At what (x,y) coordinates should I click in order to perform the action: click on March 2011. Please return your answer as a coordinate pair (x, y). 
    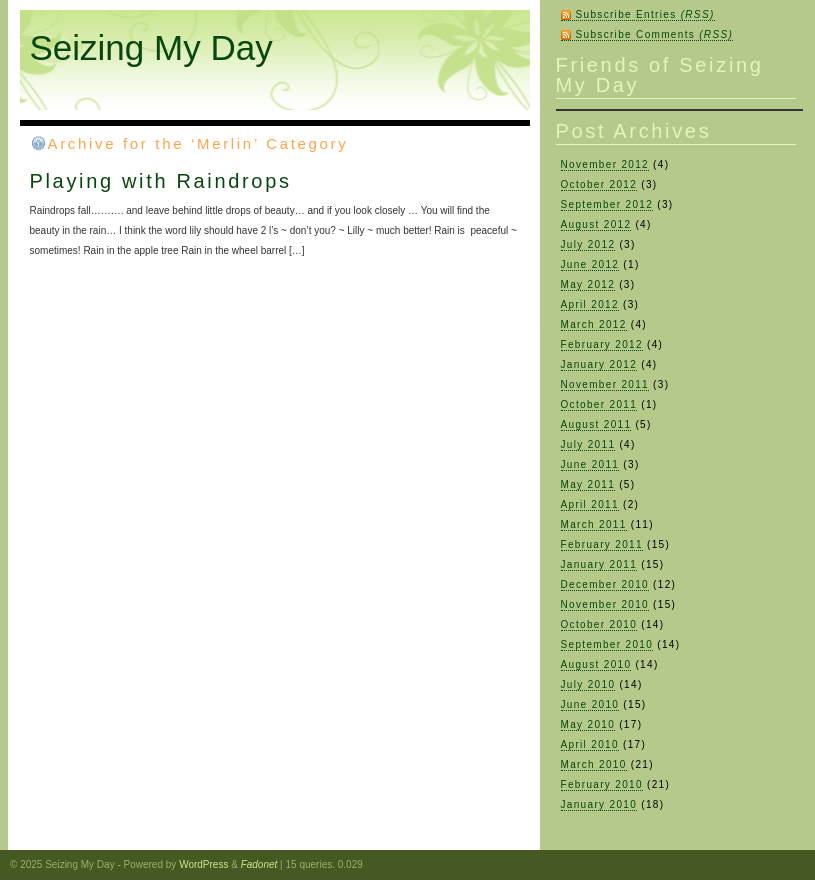
    Looking at the image, I should click on (594, 524).